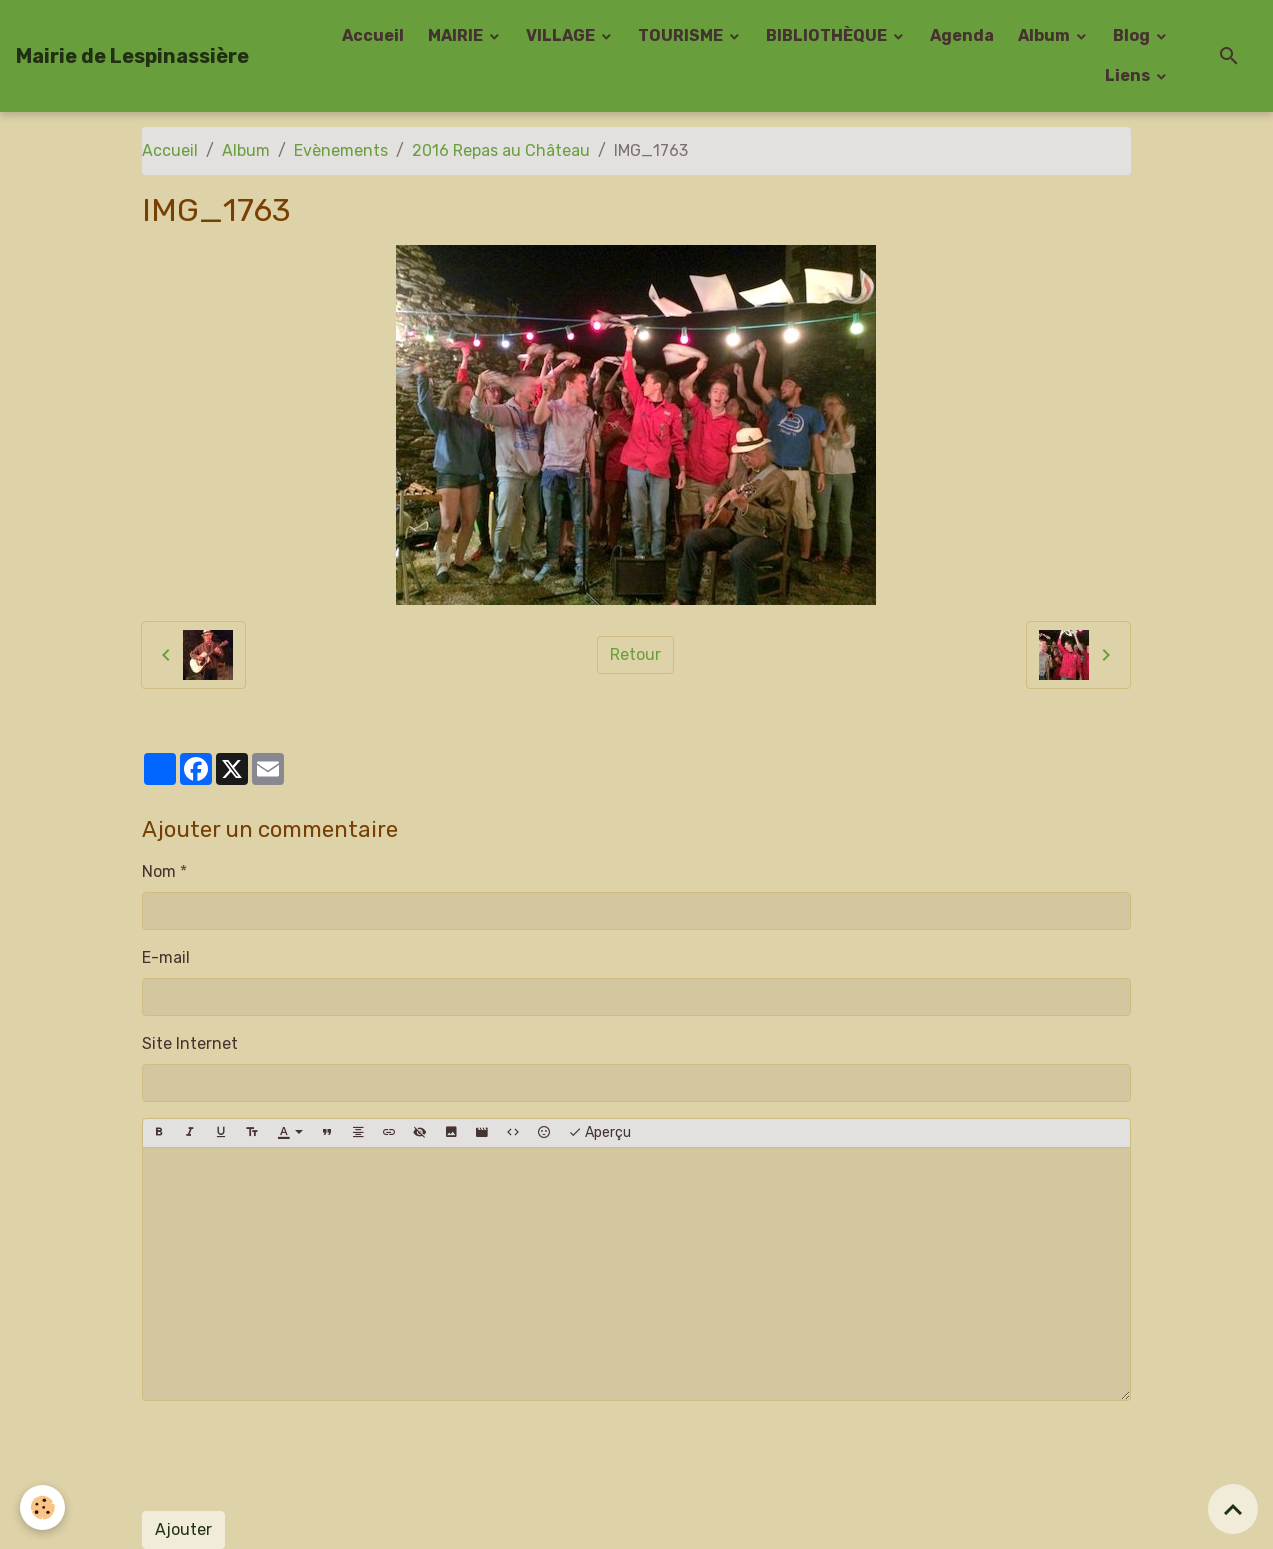 The height and width of the screenshot is (1549, 1273). What do you see at coordinates (1233, 1509) in the screenshot?
I see `[Scroll top]` at bounding box center [1233, 1509].